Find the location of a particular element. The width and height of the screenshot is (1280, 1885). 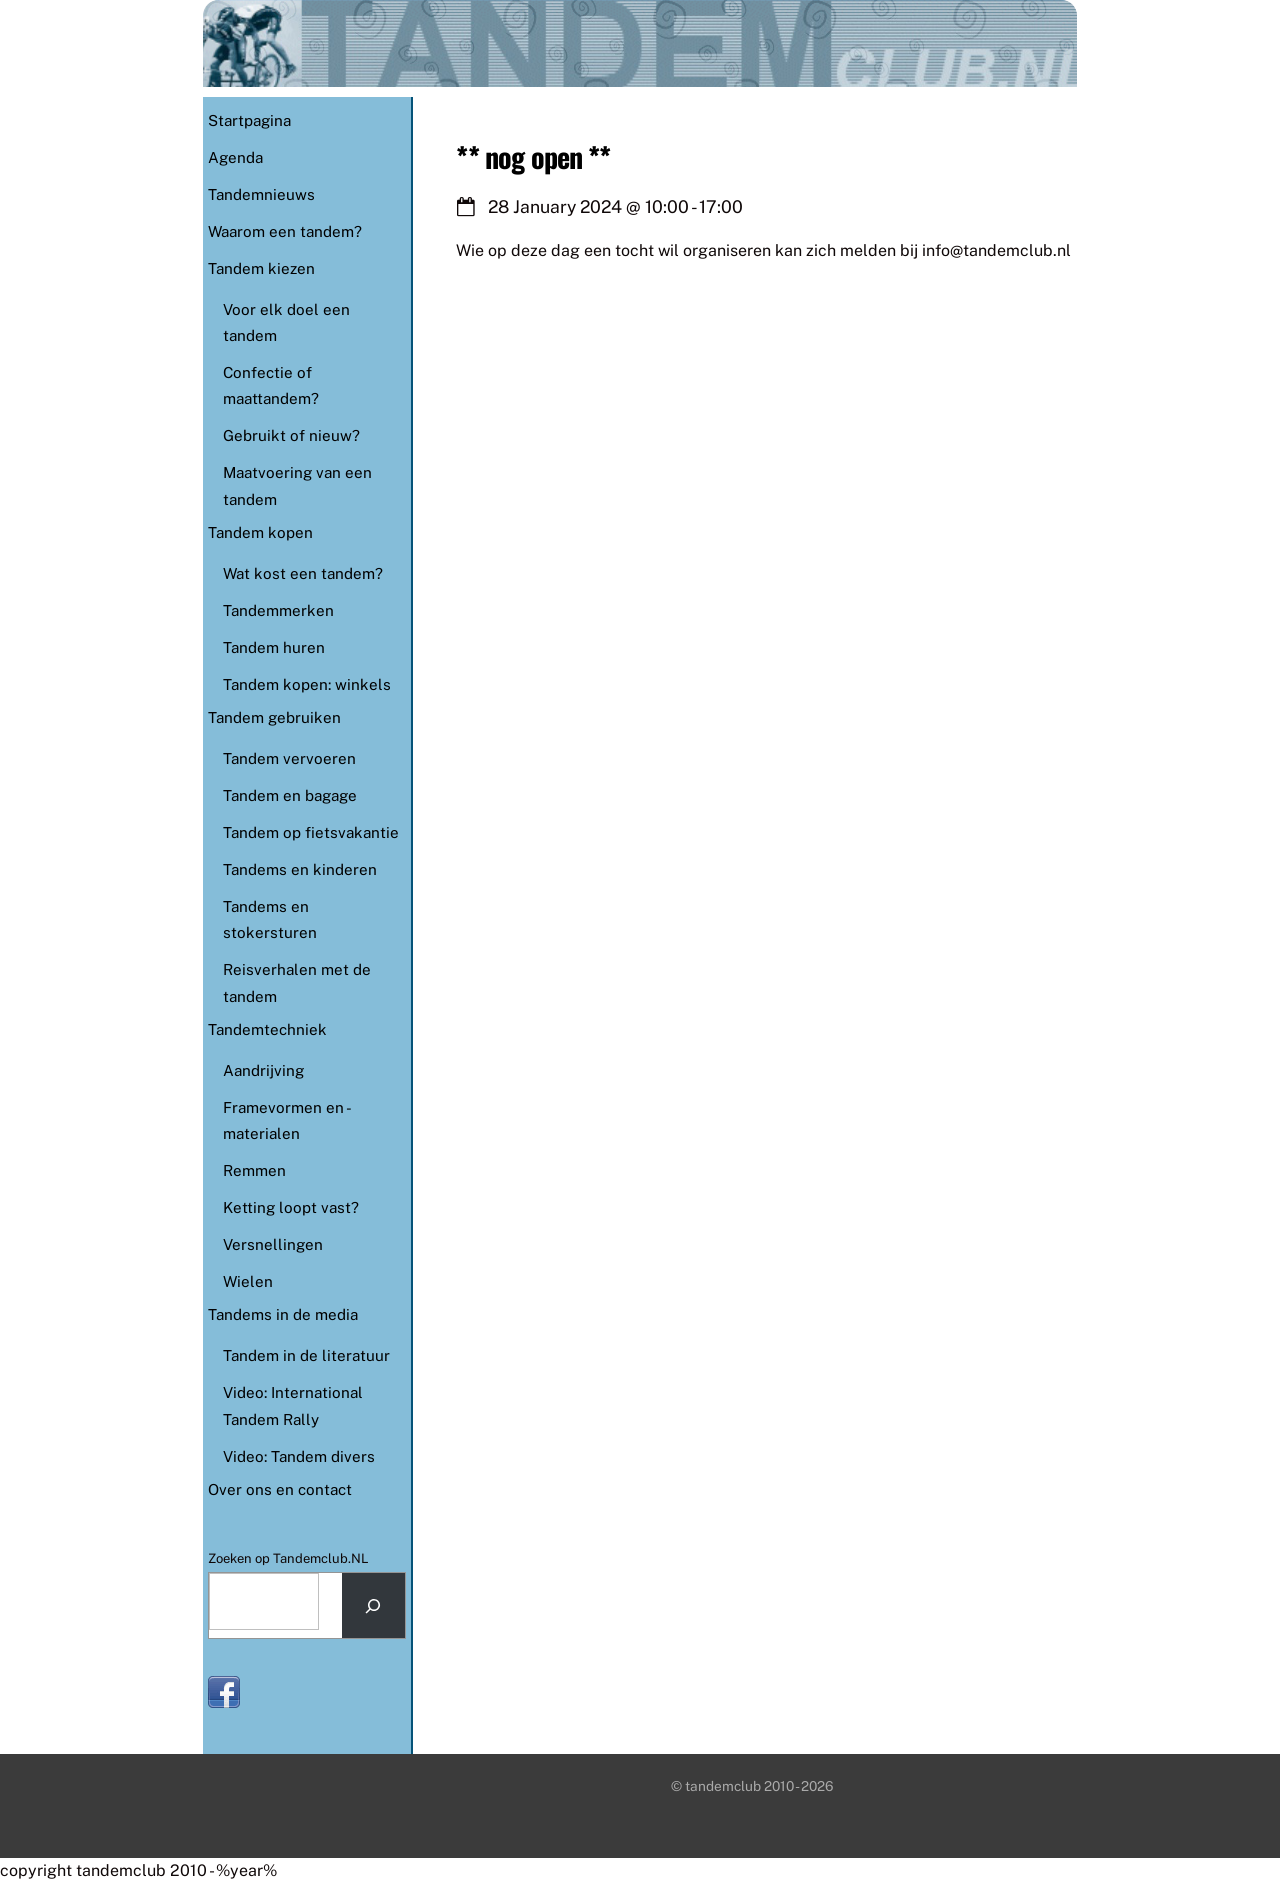

Ketting loopt vast? is located at coordinates (291, 1207).